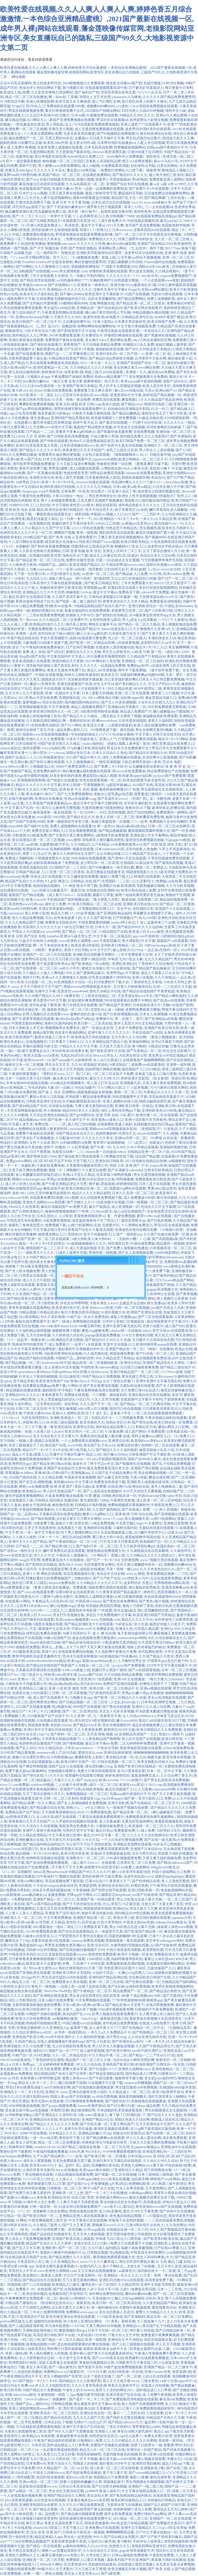  I want to click on 国xxxxx在线免费播放, so click(128, 771).